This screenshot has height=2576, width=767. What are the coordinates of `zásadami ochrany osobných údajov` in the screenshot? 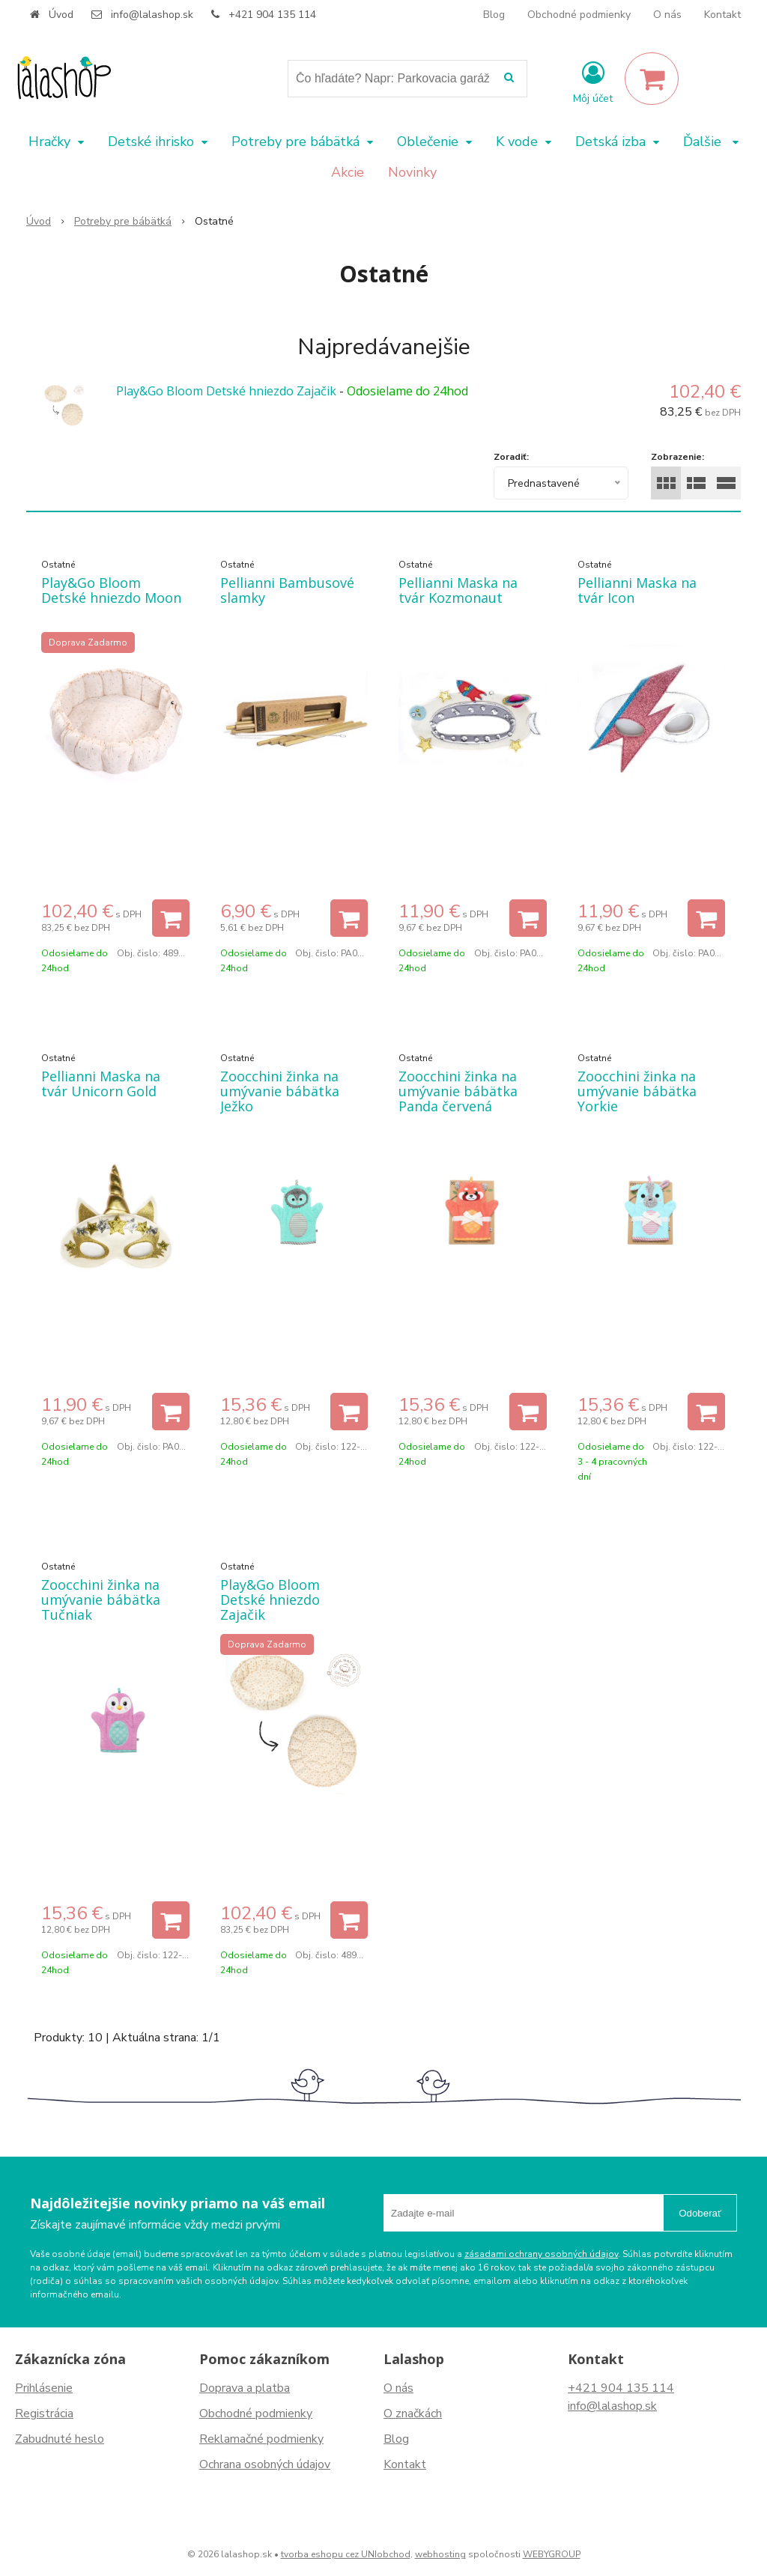 It's located at (541, 2254).